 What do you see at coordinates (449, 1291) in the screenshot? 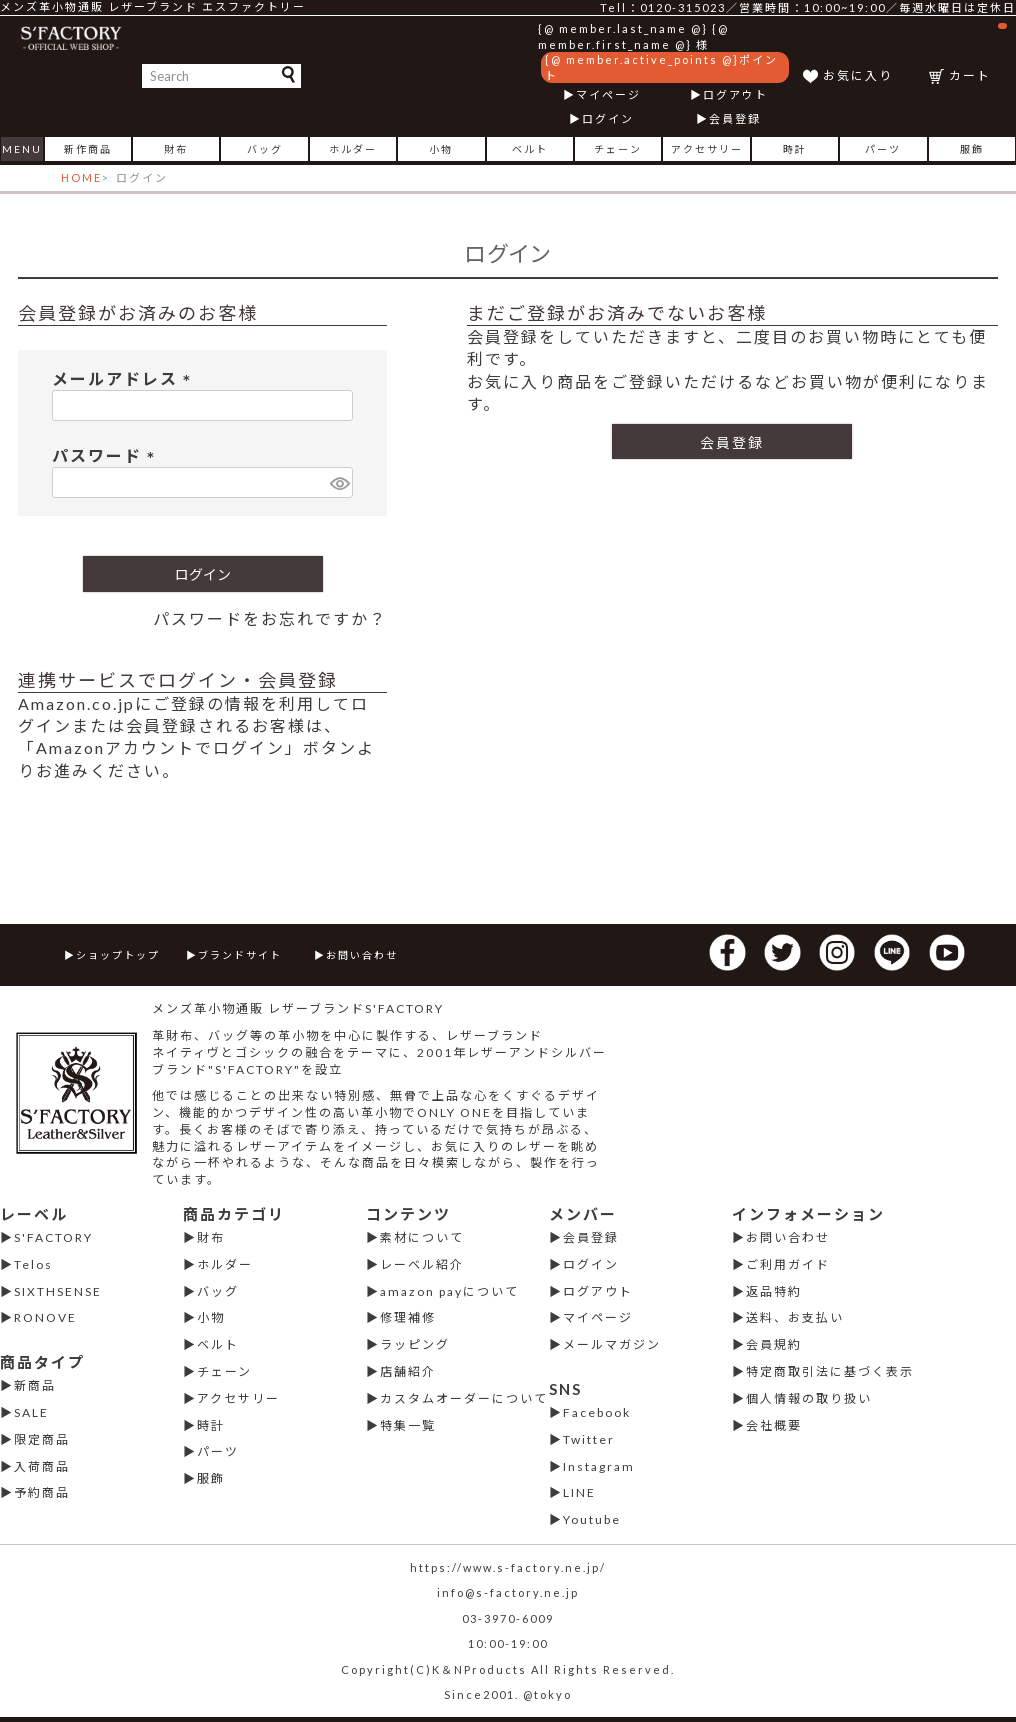
I see `amazon payについて` at bounding box center [449, 1291].